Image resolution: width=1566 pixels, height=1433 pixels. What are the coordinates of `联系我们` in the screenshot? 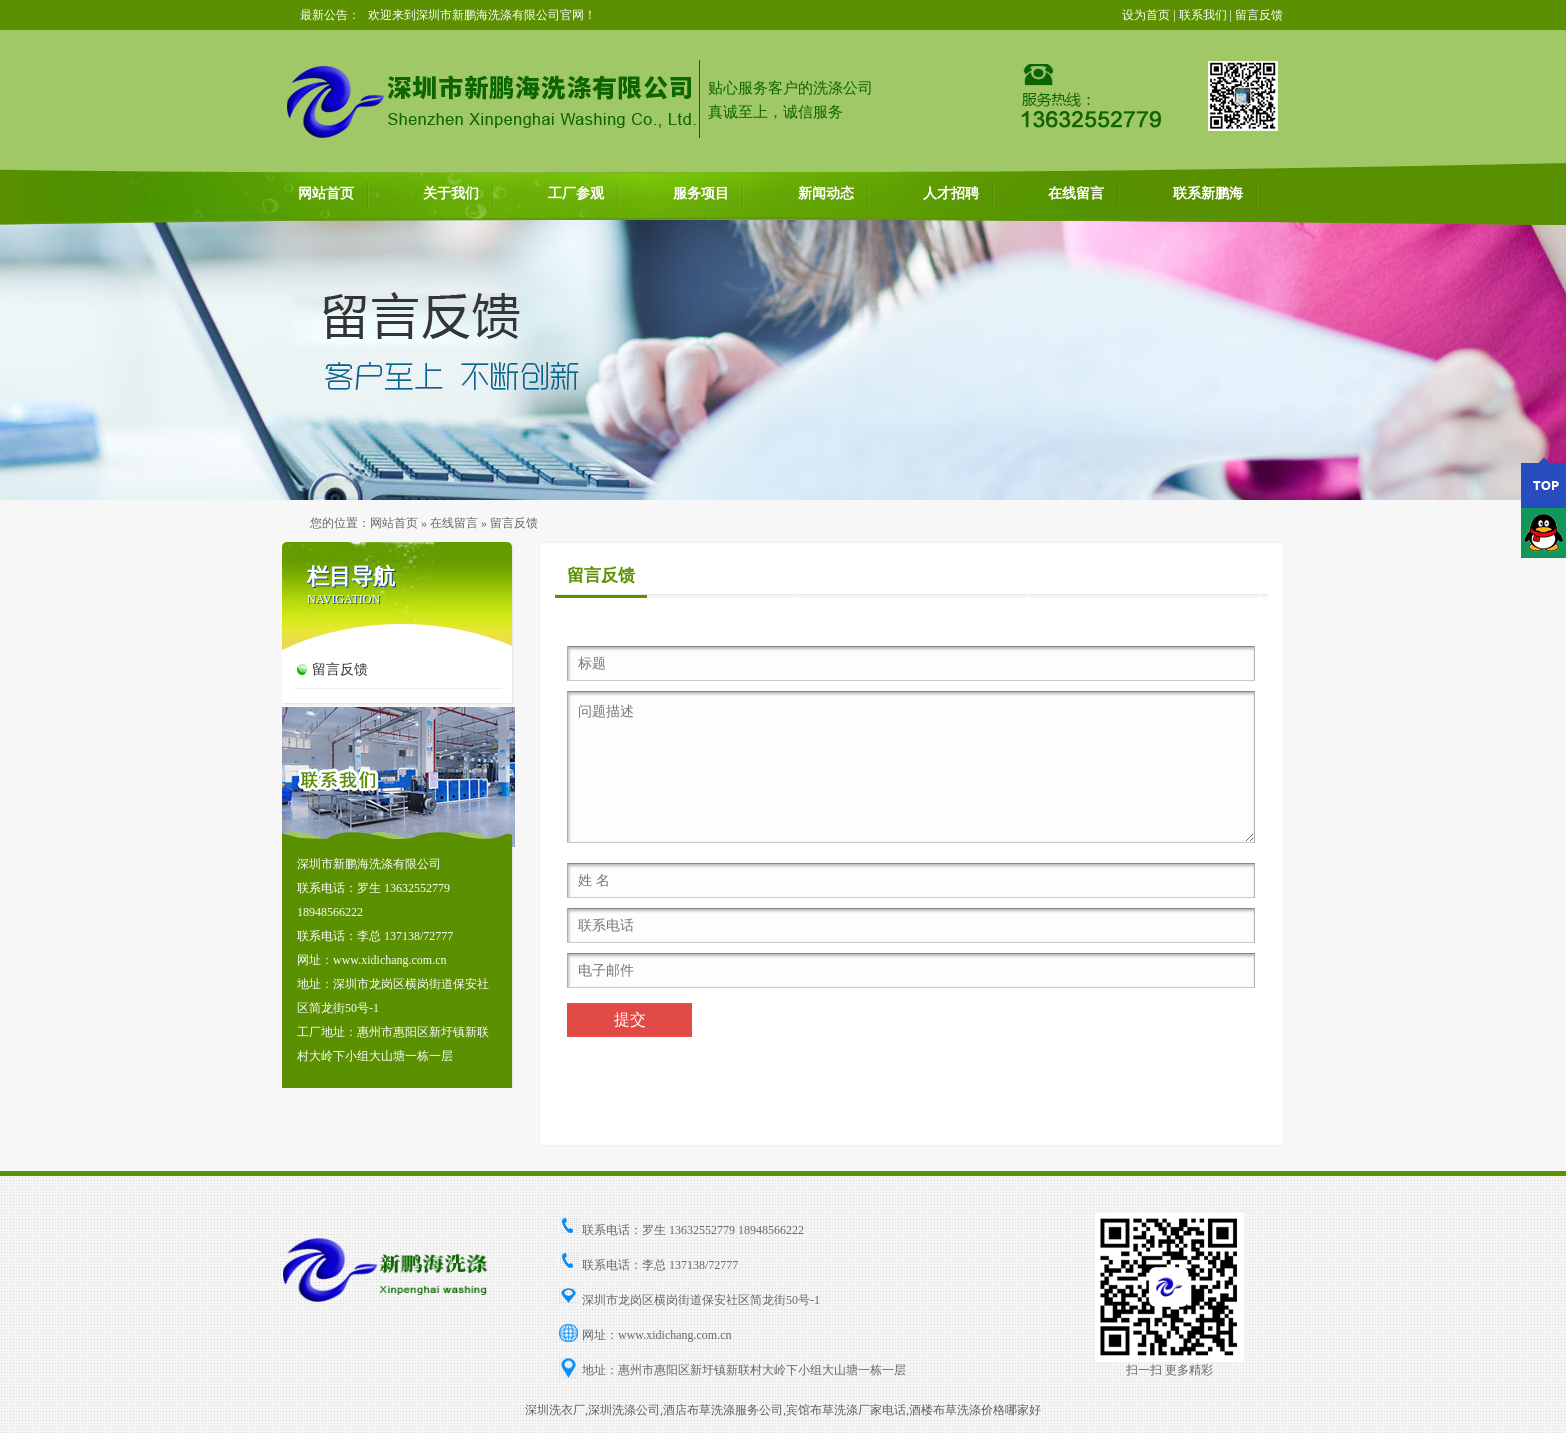 It's located at (1203, 15).